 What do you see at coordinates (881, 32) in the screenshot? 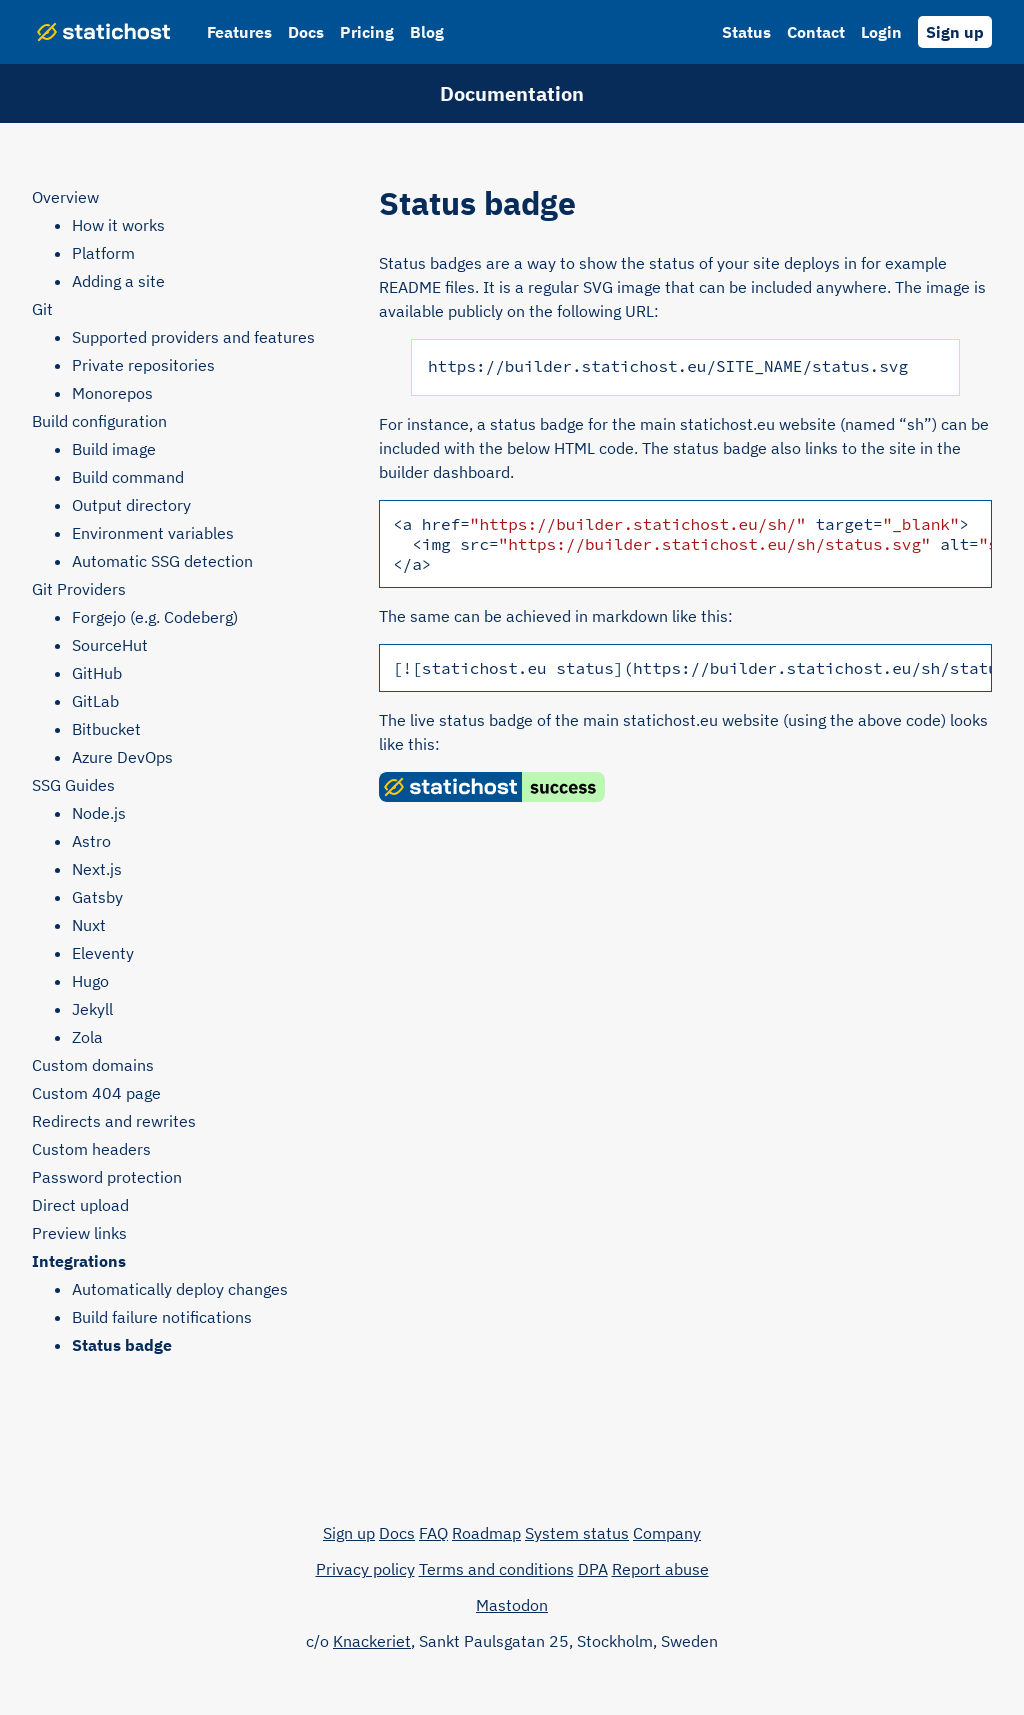
I see `Login` at bounding box center [881, 32].